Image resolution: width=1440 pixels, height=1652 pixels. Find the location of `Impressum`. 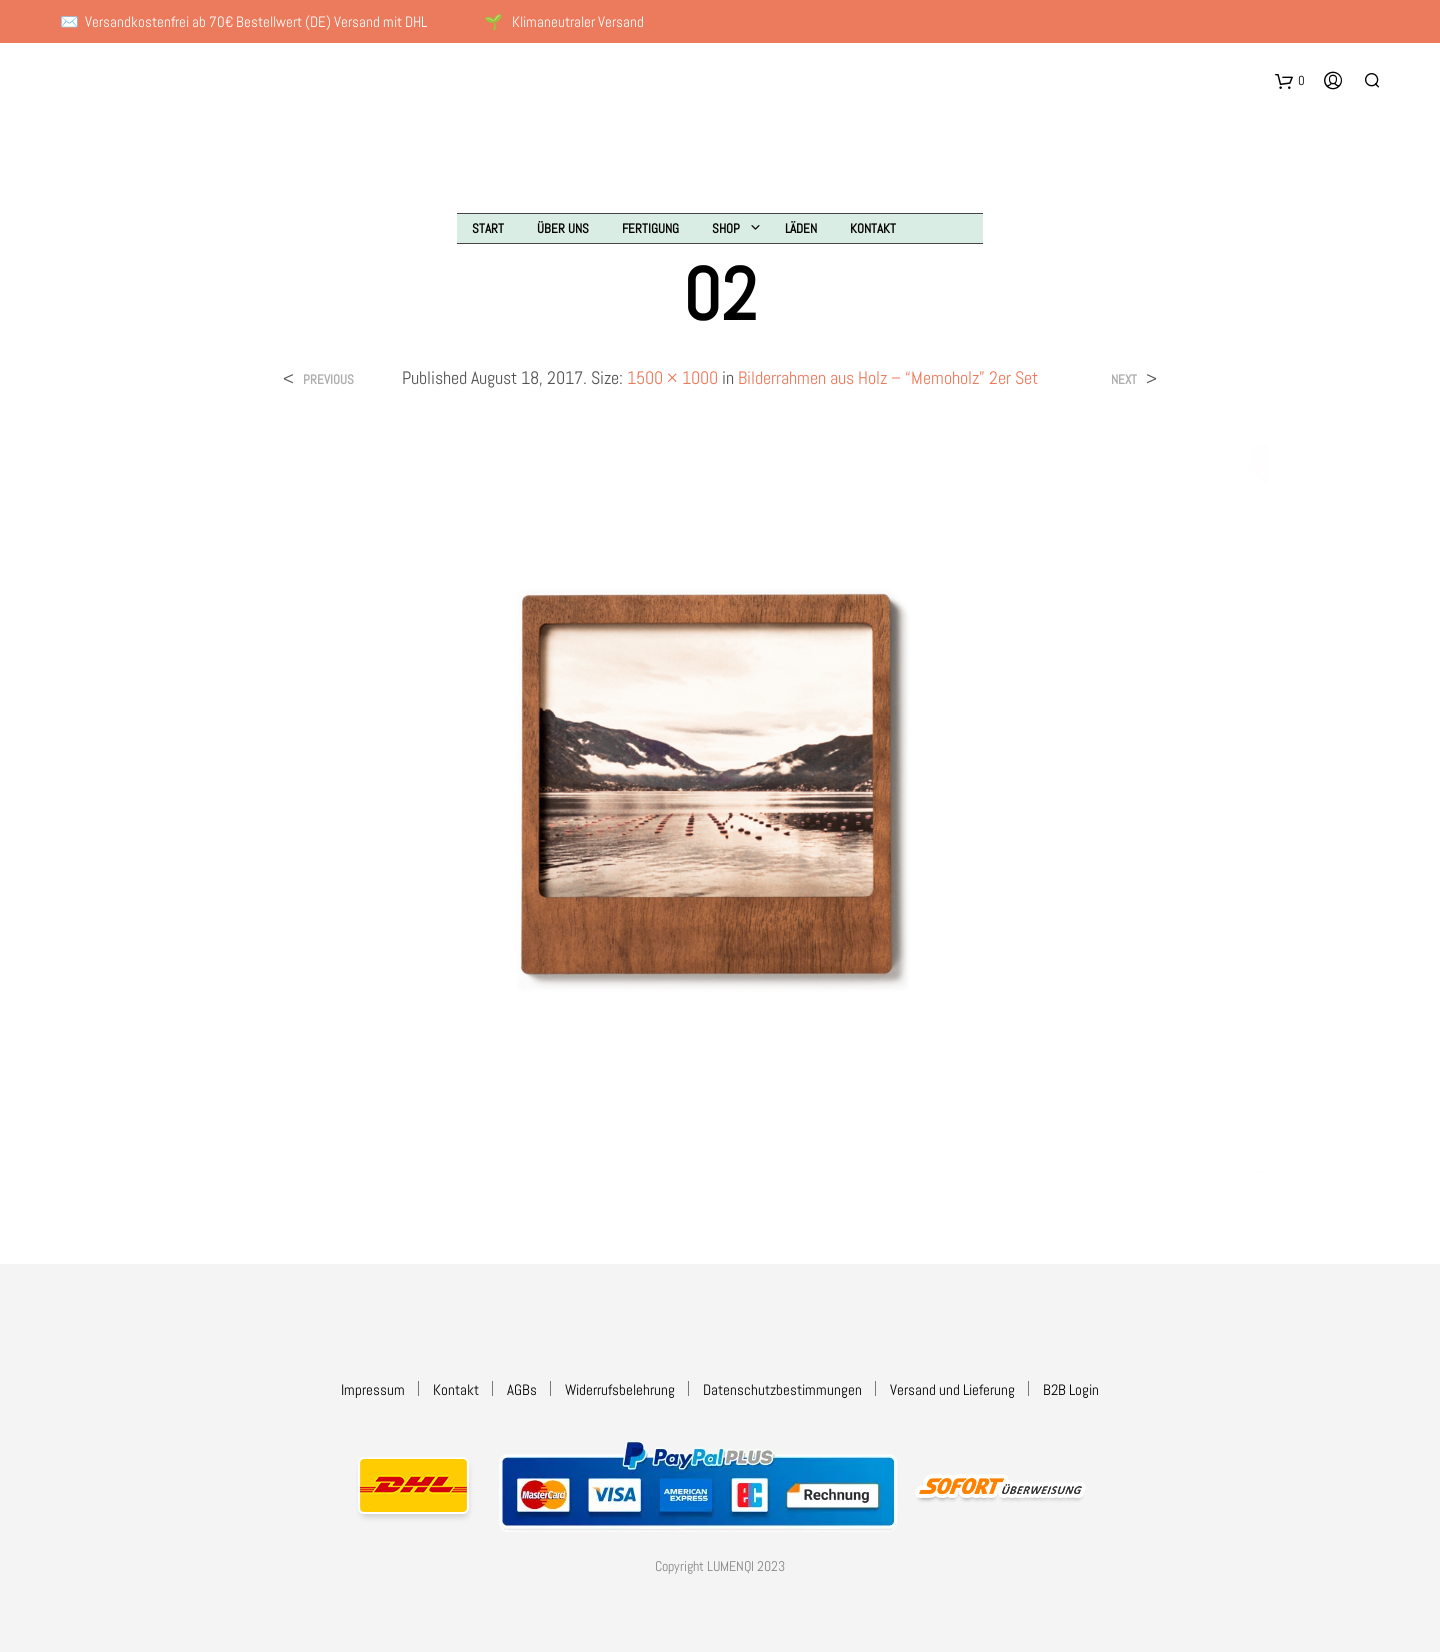

Impressum is located at coordinates (373, 1389).